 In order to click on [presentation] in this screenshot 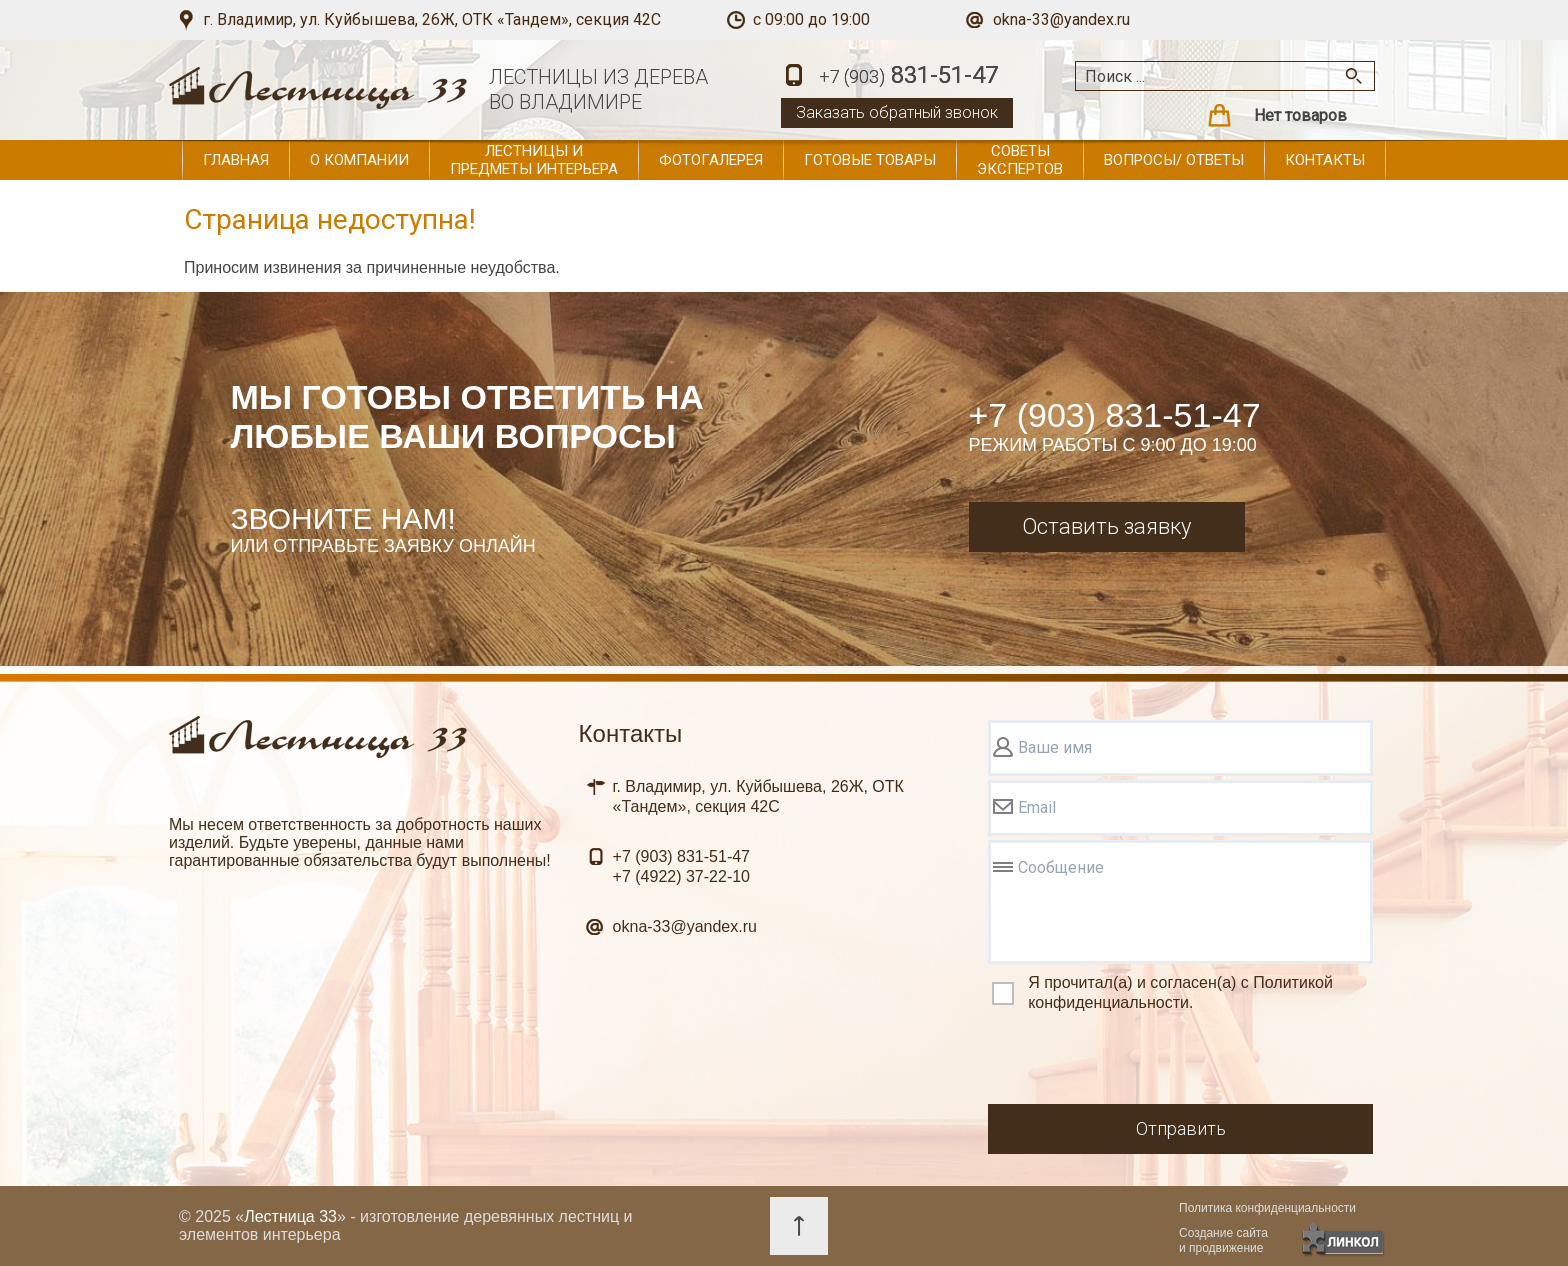, I will do `click(1140, 1061)`.